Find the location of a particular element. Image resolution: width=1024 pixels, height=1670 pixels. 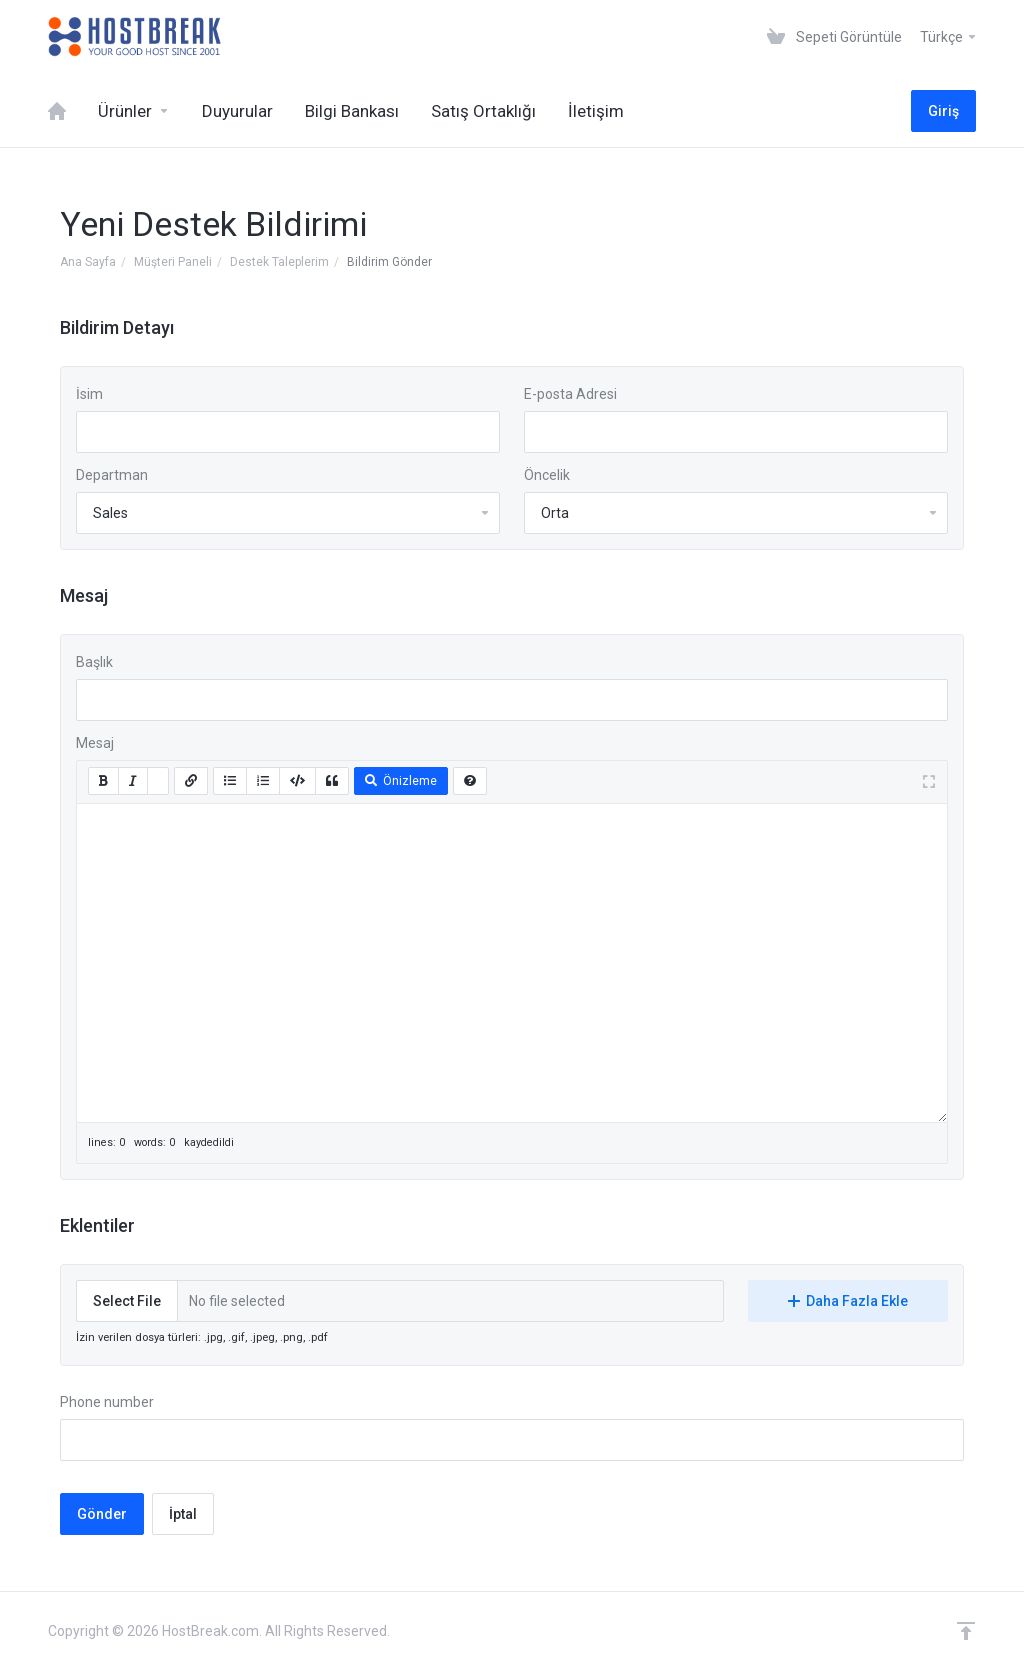

Mesaj is located at coordinates (95, 743).